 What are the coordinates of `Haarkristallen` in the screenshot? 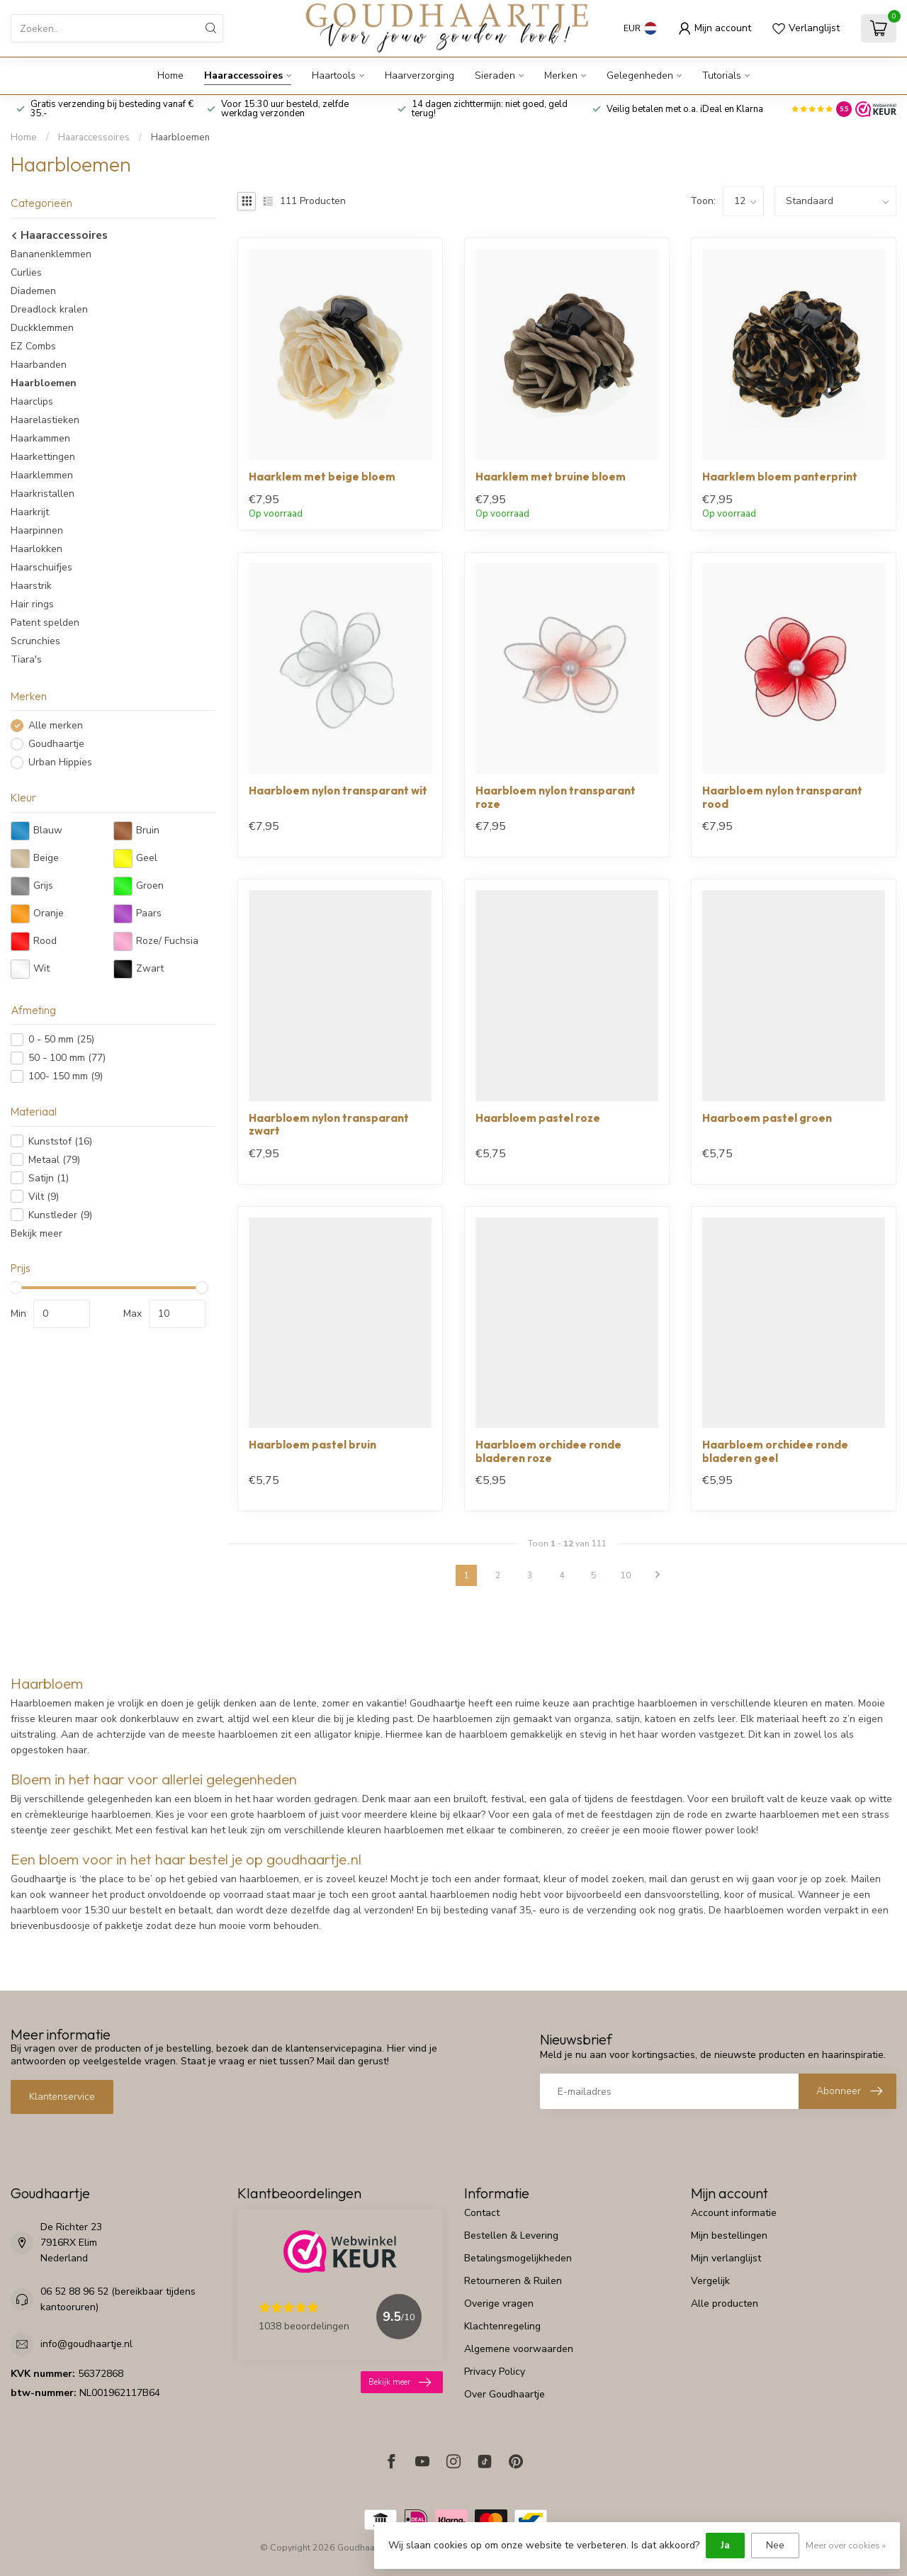 It's located at (42, 493).